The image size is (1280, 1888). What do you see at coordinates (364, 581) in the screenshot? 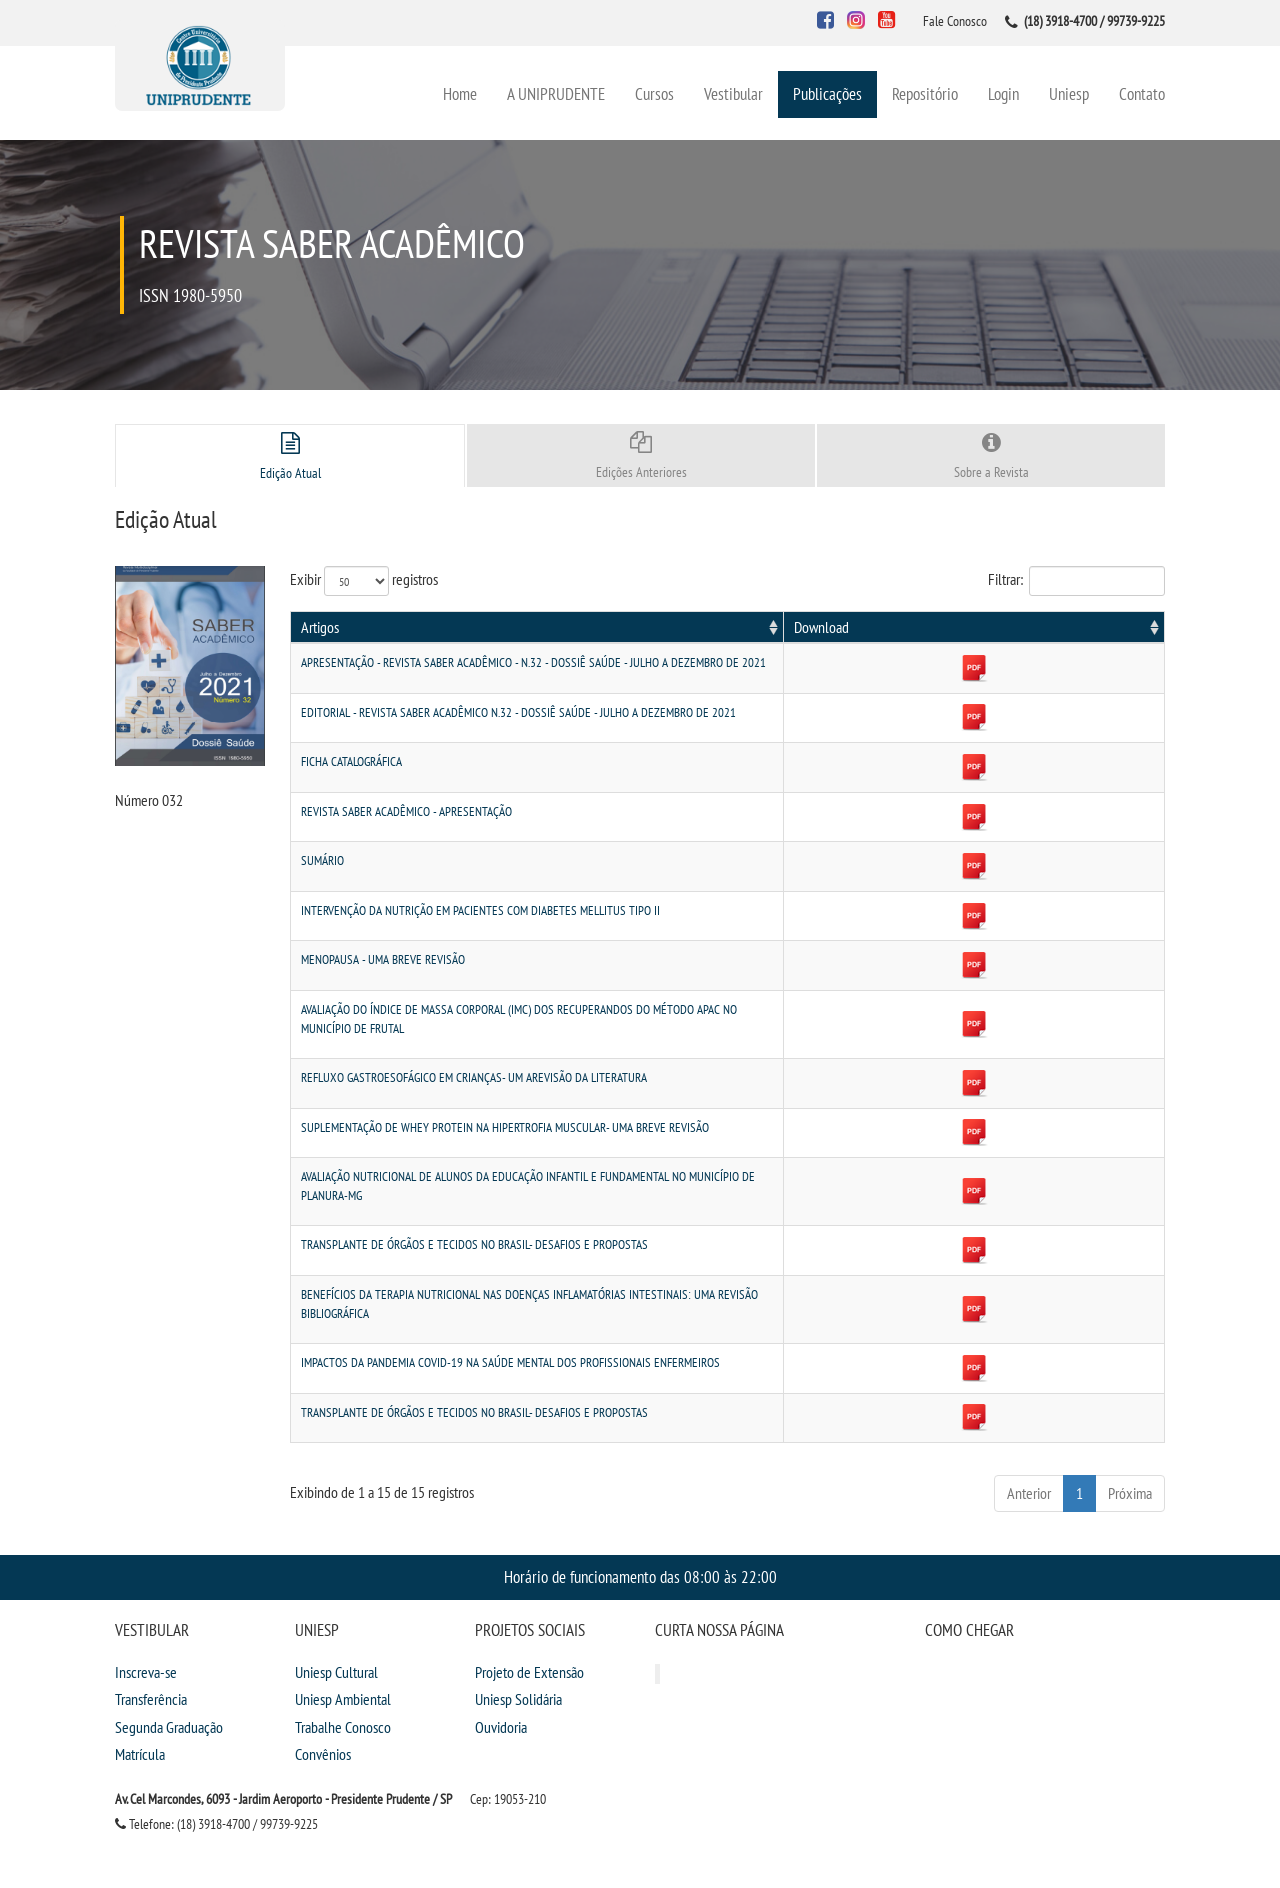
I see `Exibir registros` at bounding box center [364, 581].